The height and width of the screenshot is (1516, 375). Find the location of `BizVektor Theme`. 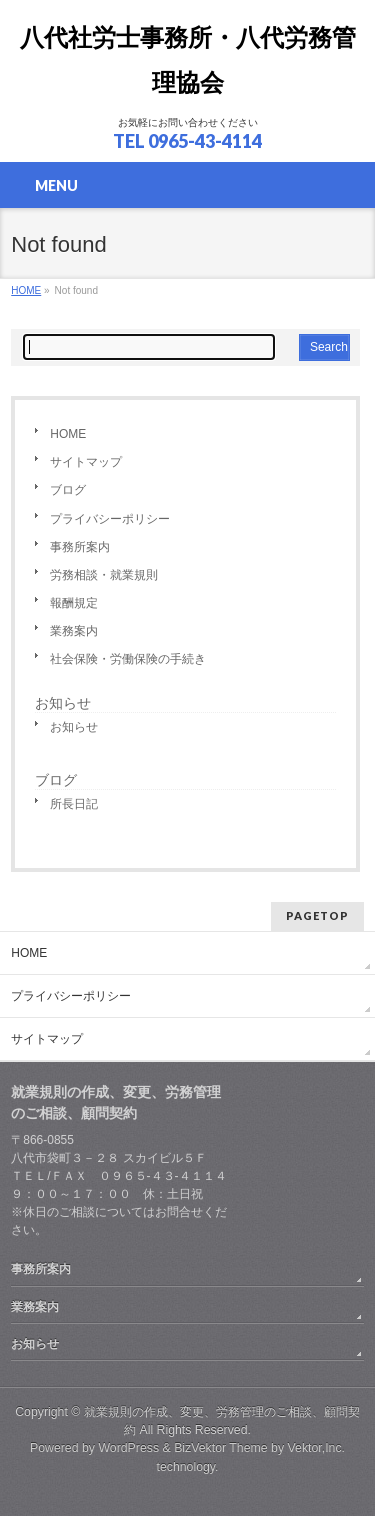

BizVektor Theme is located at coordinates (221, 1448).